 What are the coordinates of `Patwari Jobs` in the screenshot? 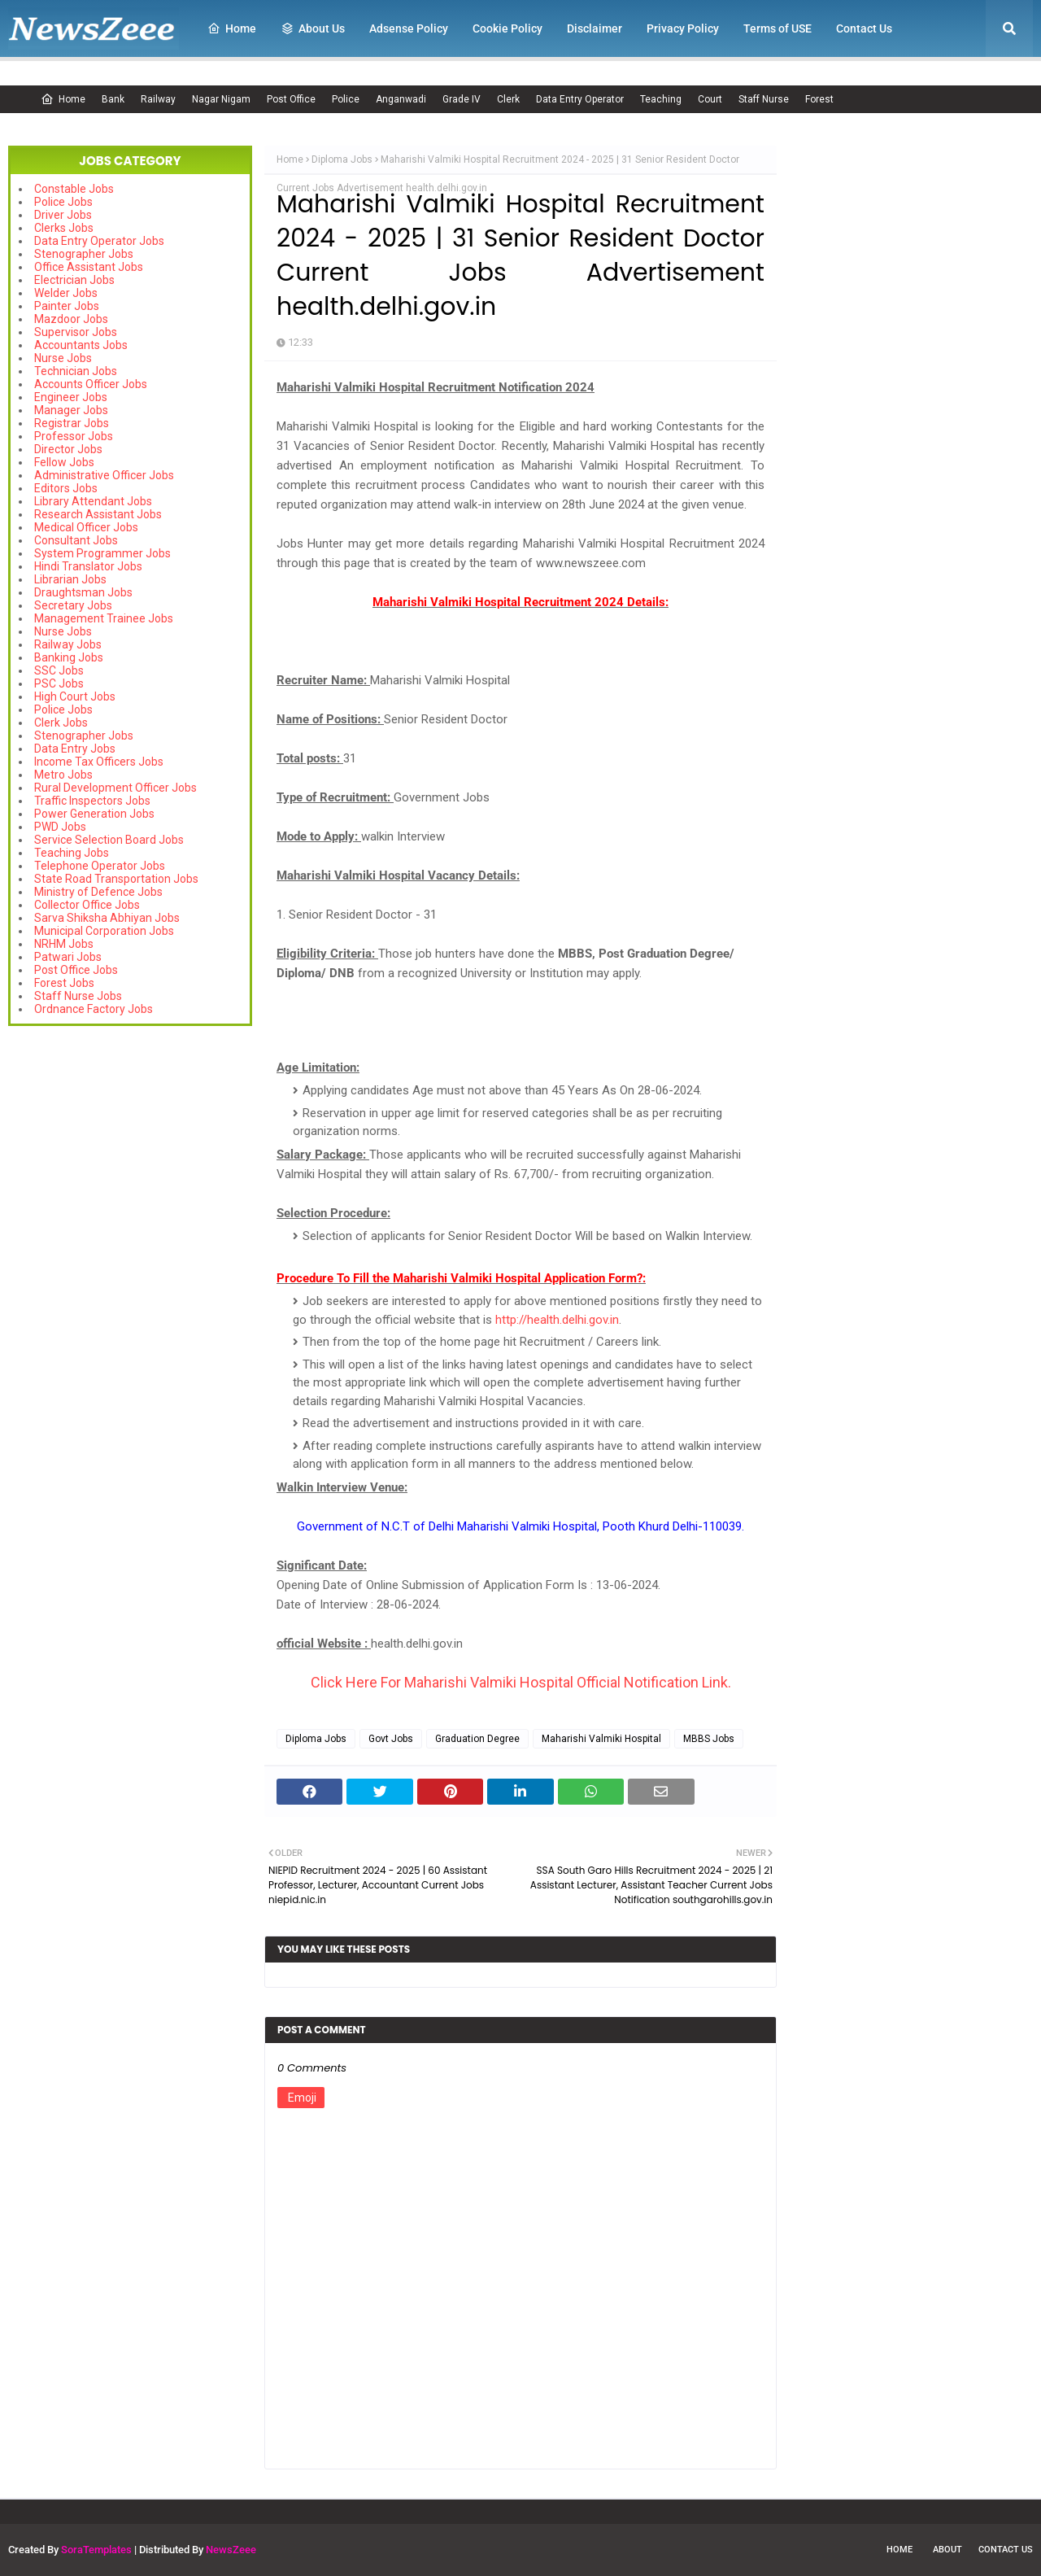 It's located at (68, 956).